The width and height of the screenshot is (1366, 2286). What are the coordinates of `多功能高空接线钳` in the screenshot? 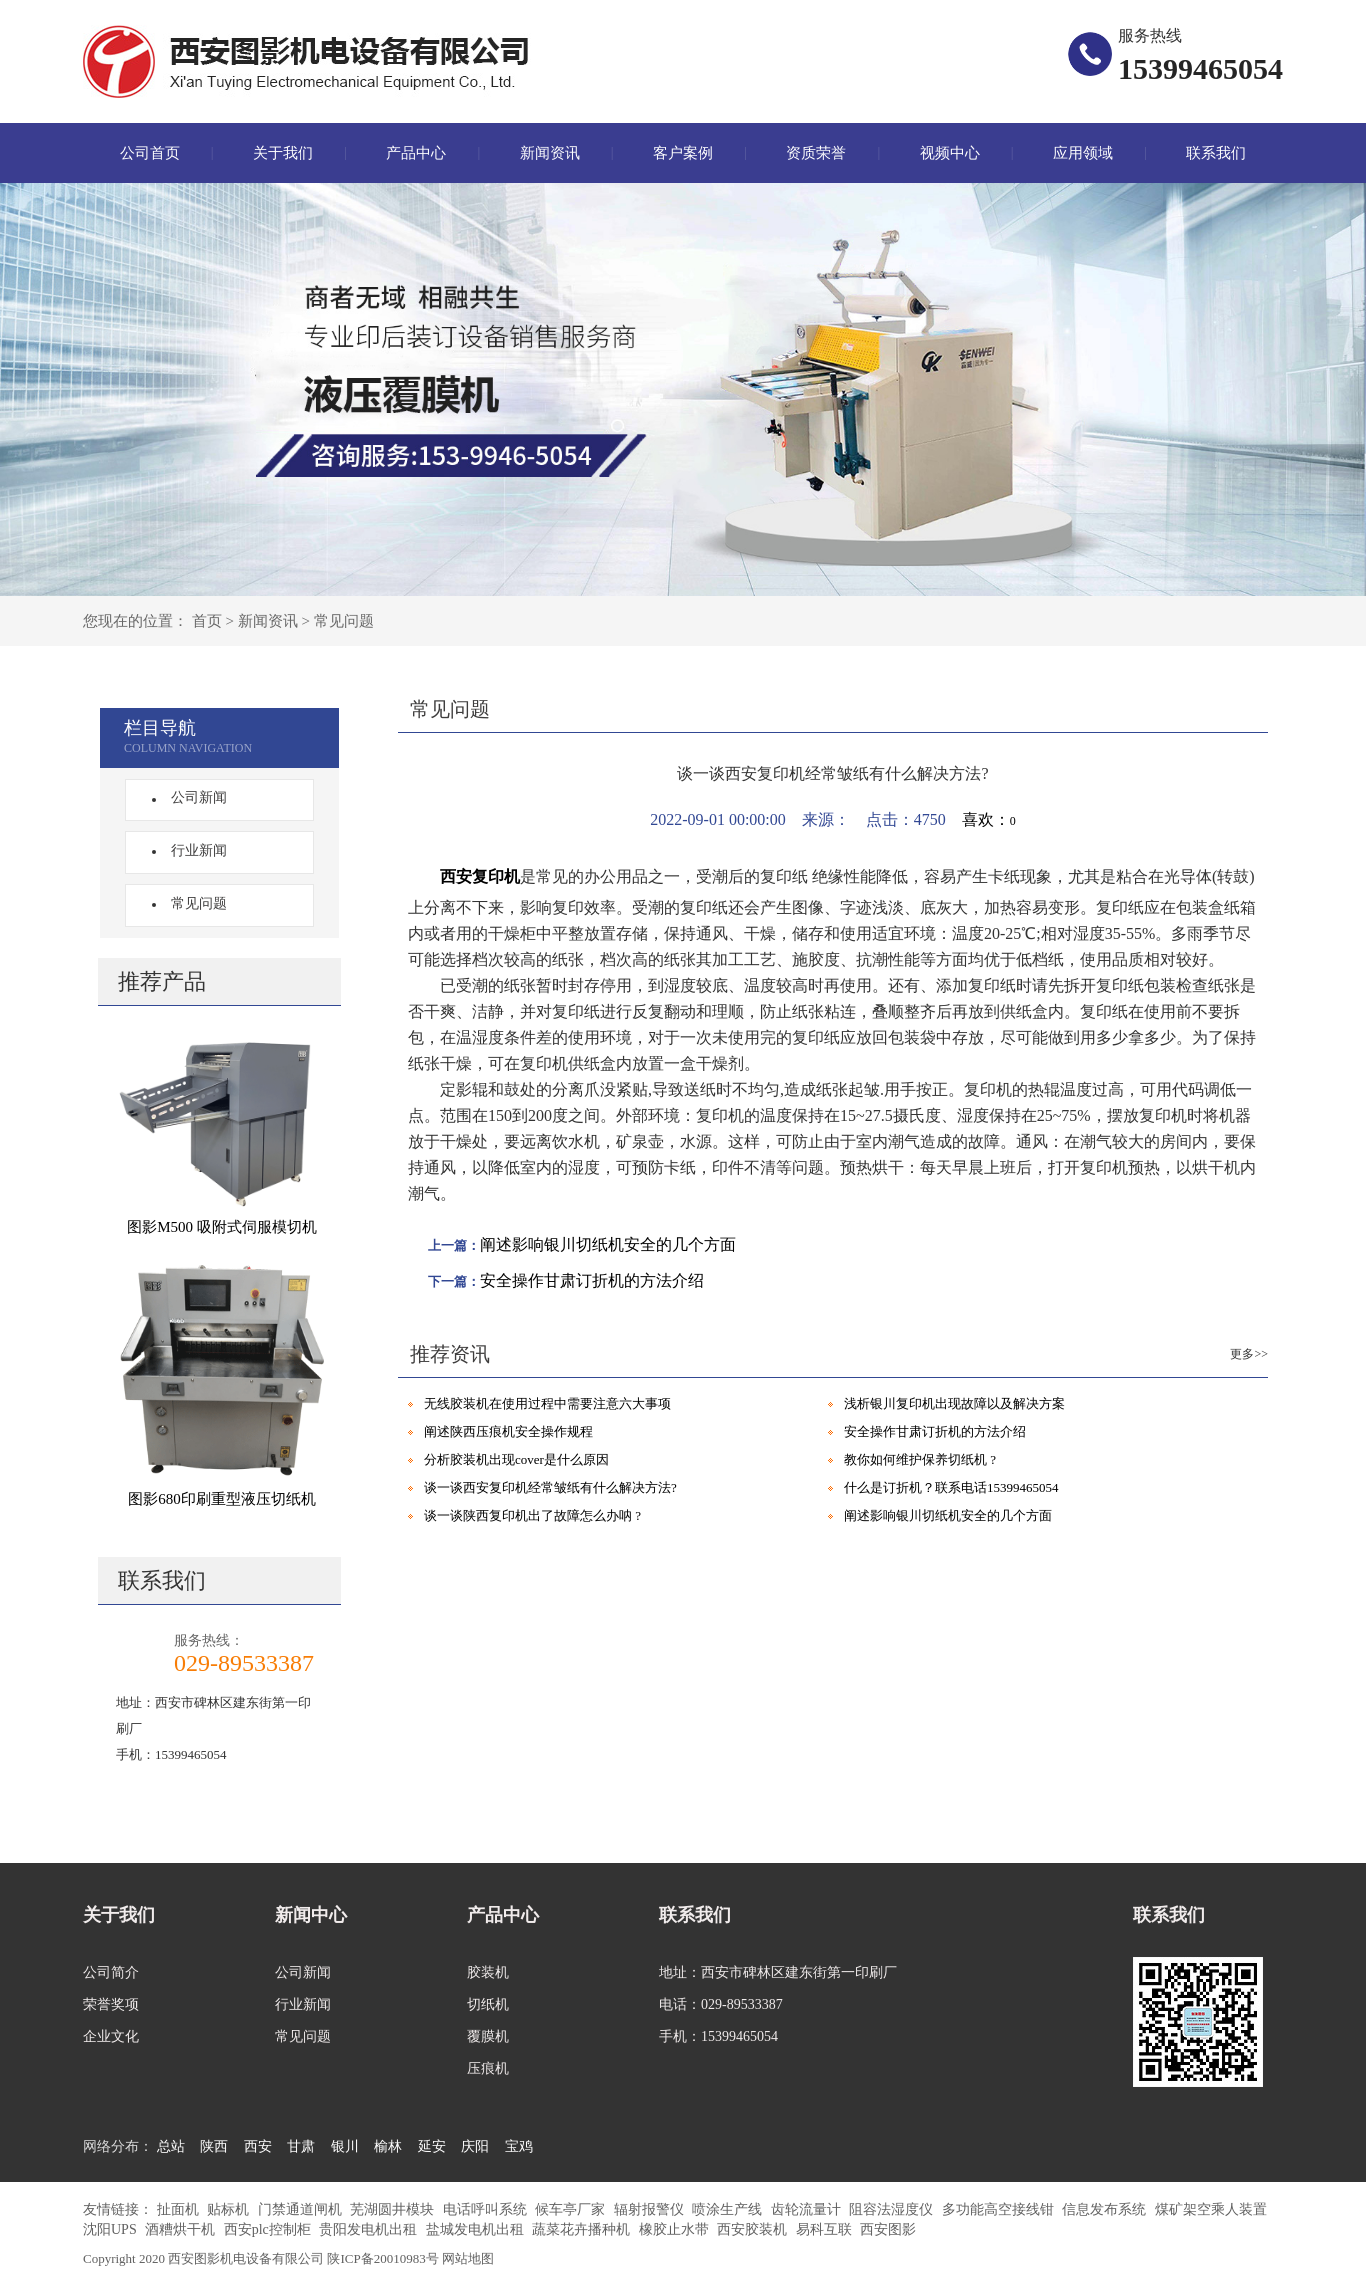 It's located at (1000, 2209).